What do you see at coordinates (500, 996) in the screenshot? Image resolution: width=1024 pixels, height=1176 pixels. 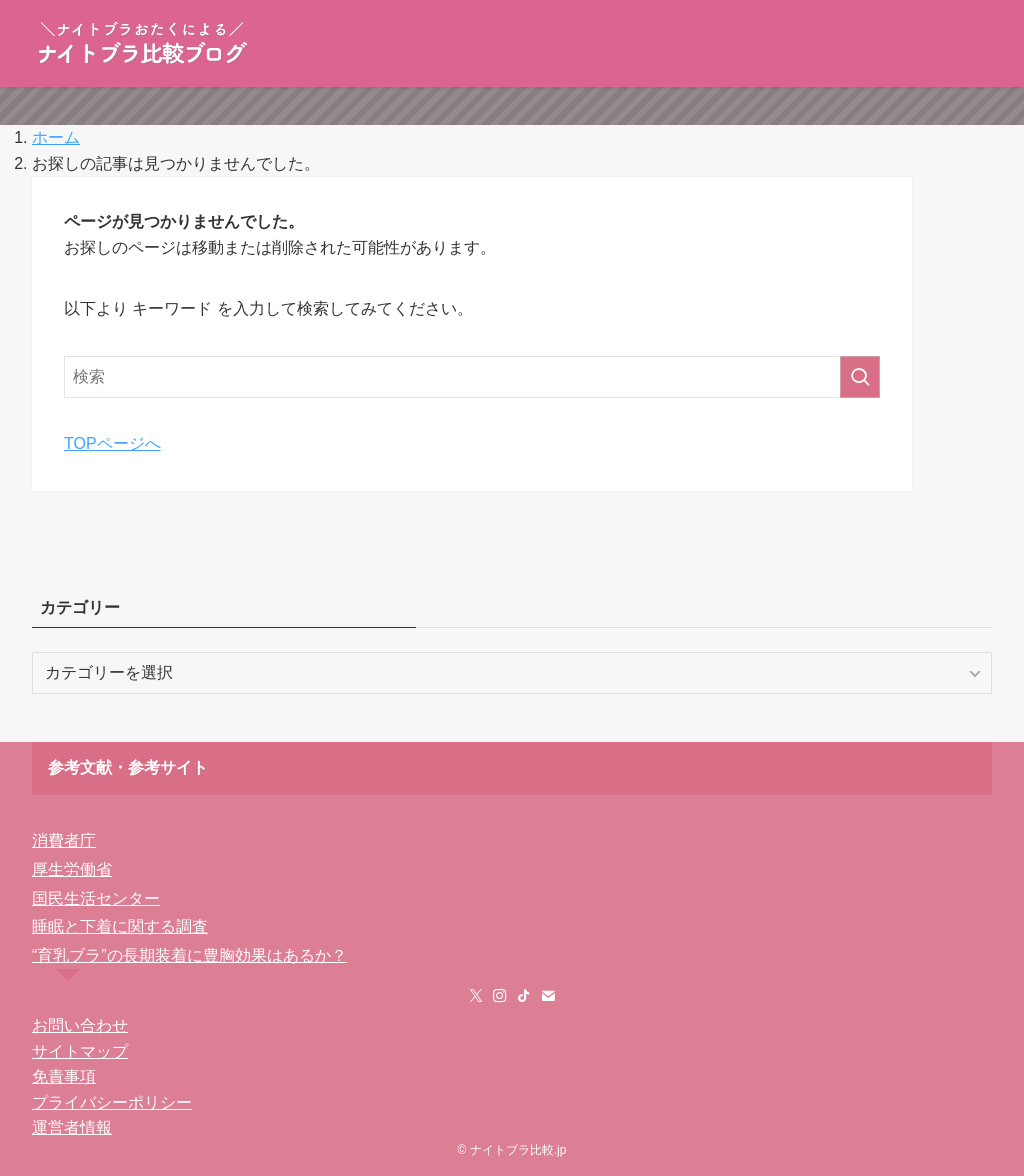 I see `[instagram]` at bounding box center [500, 996].